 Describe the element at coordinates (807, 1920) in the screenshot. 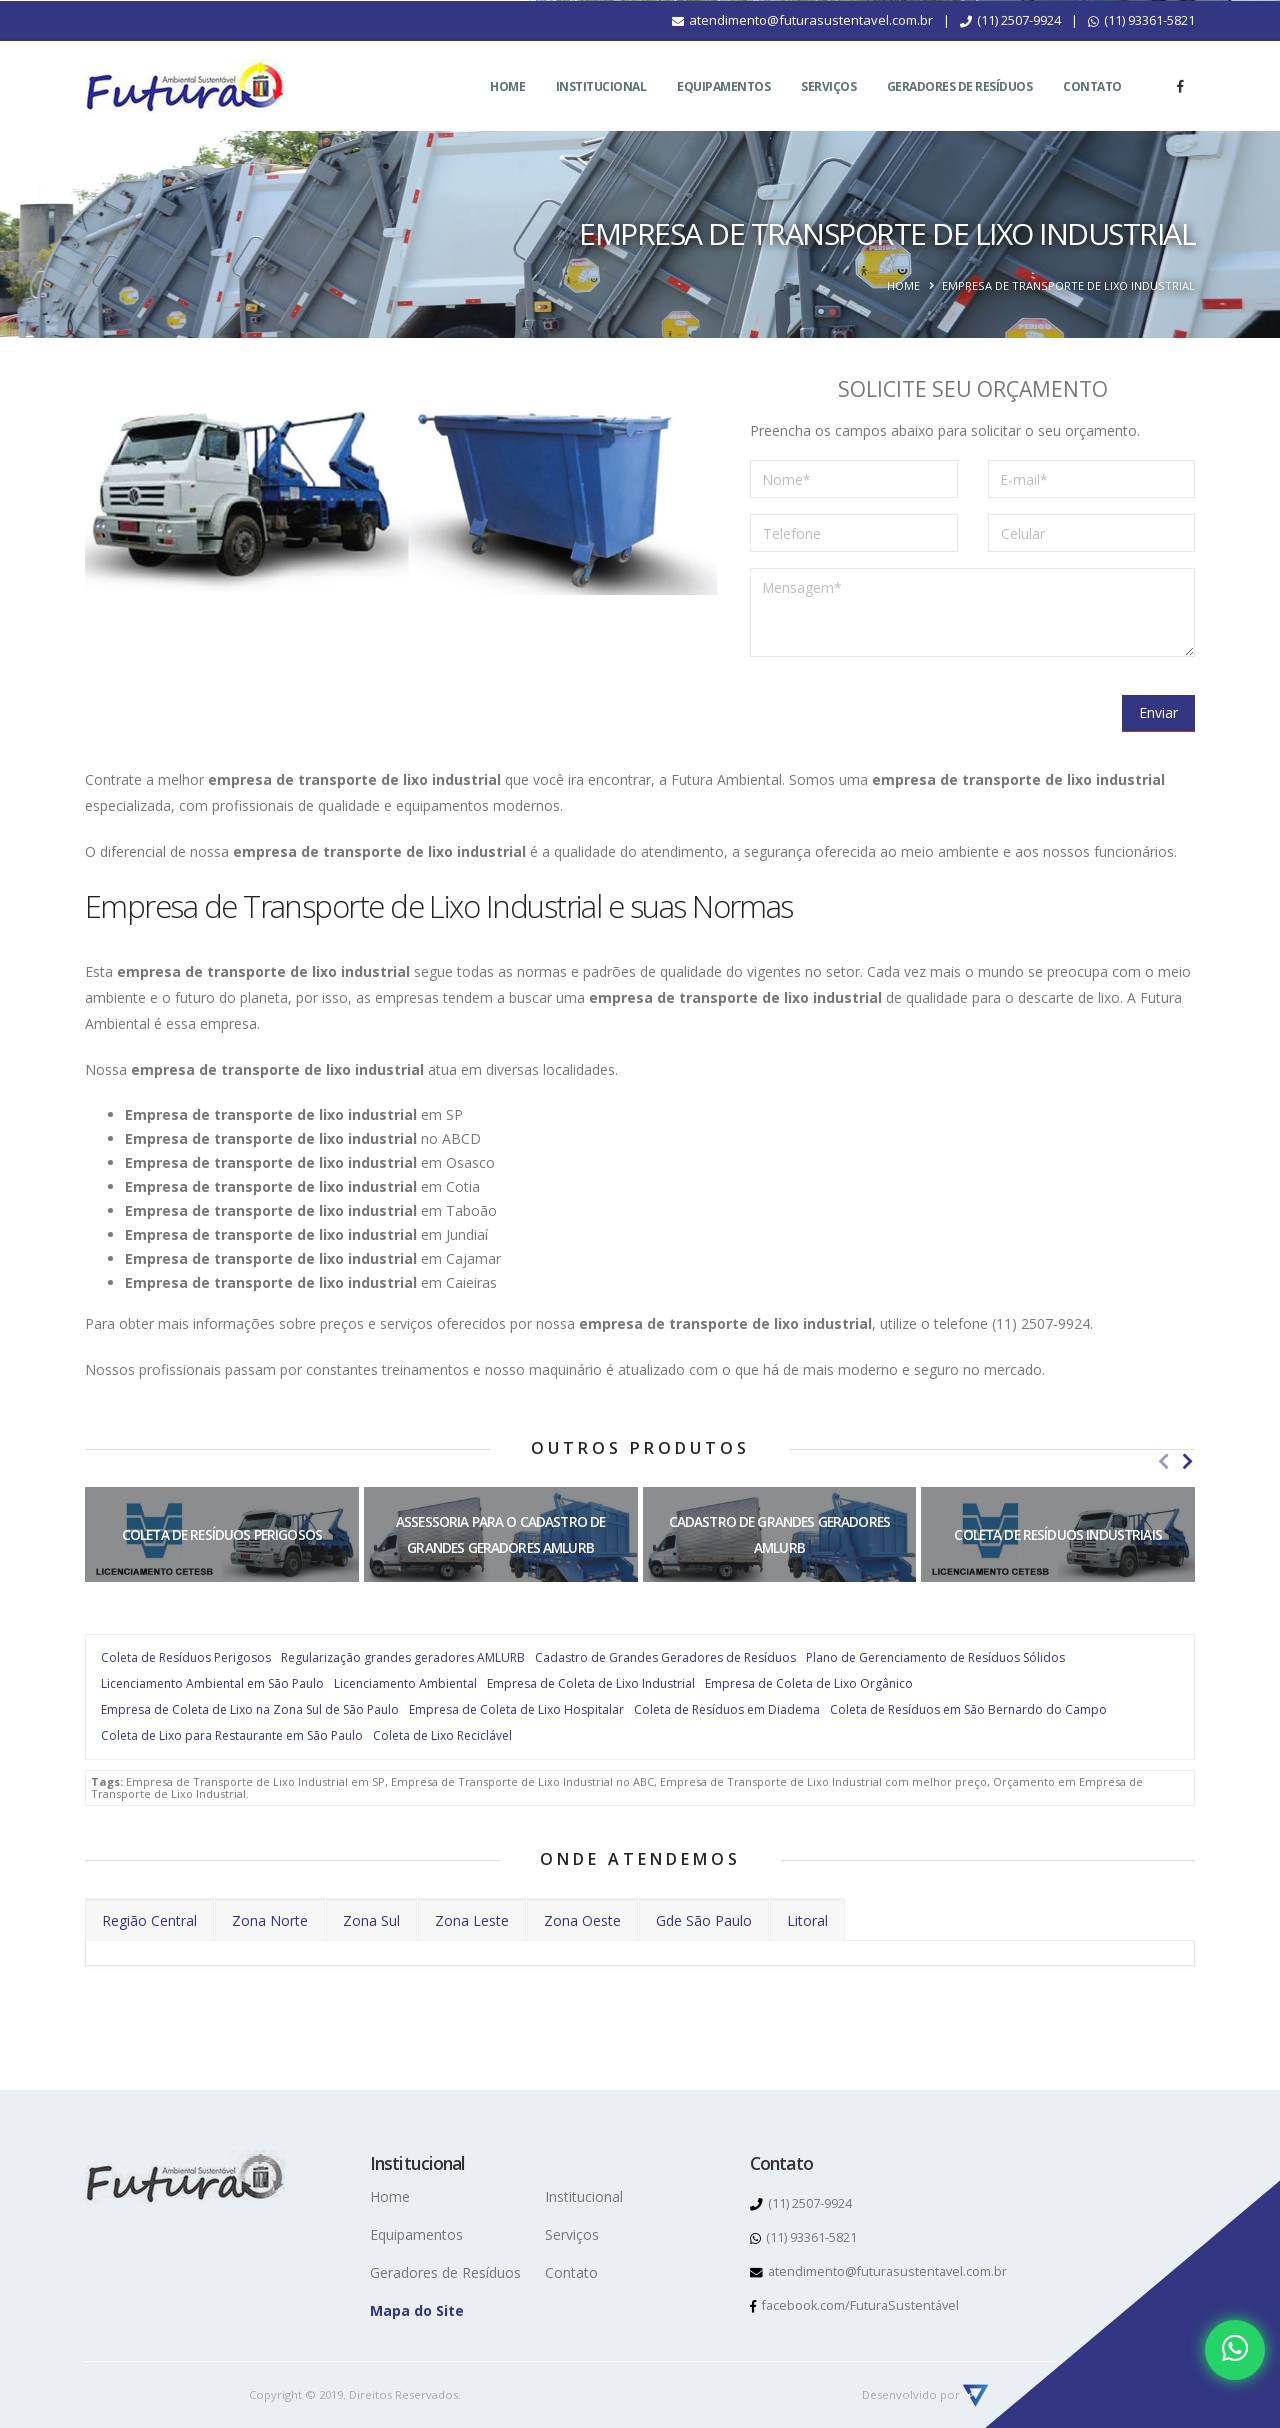

I see `Litoral` at that location.